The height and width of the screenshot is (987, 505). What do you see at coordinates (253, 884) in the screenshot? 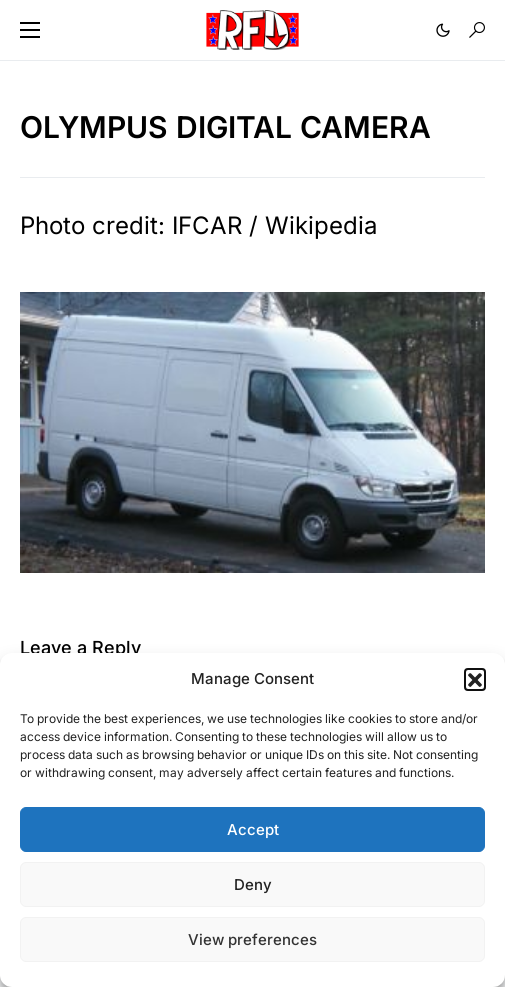
I see `Deny` at bounding box center [253, 884].